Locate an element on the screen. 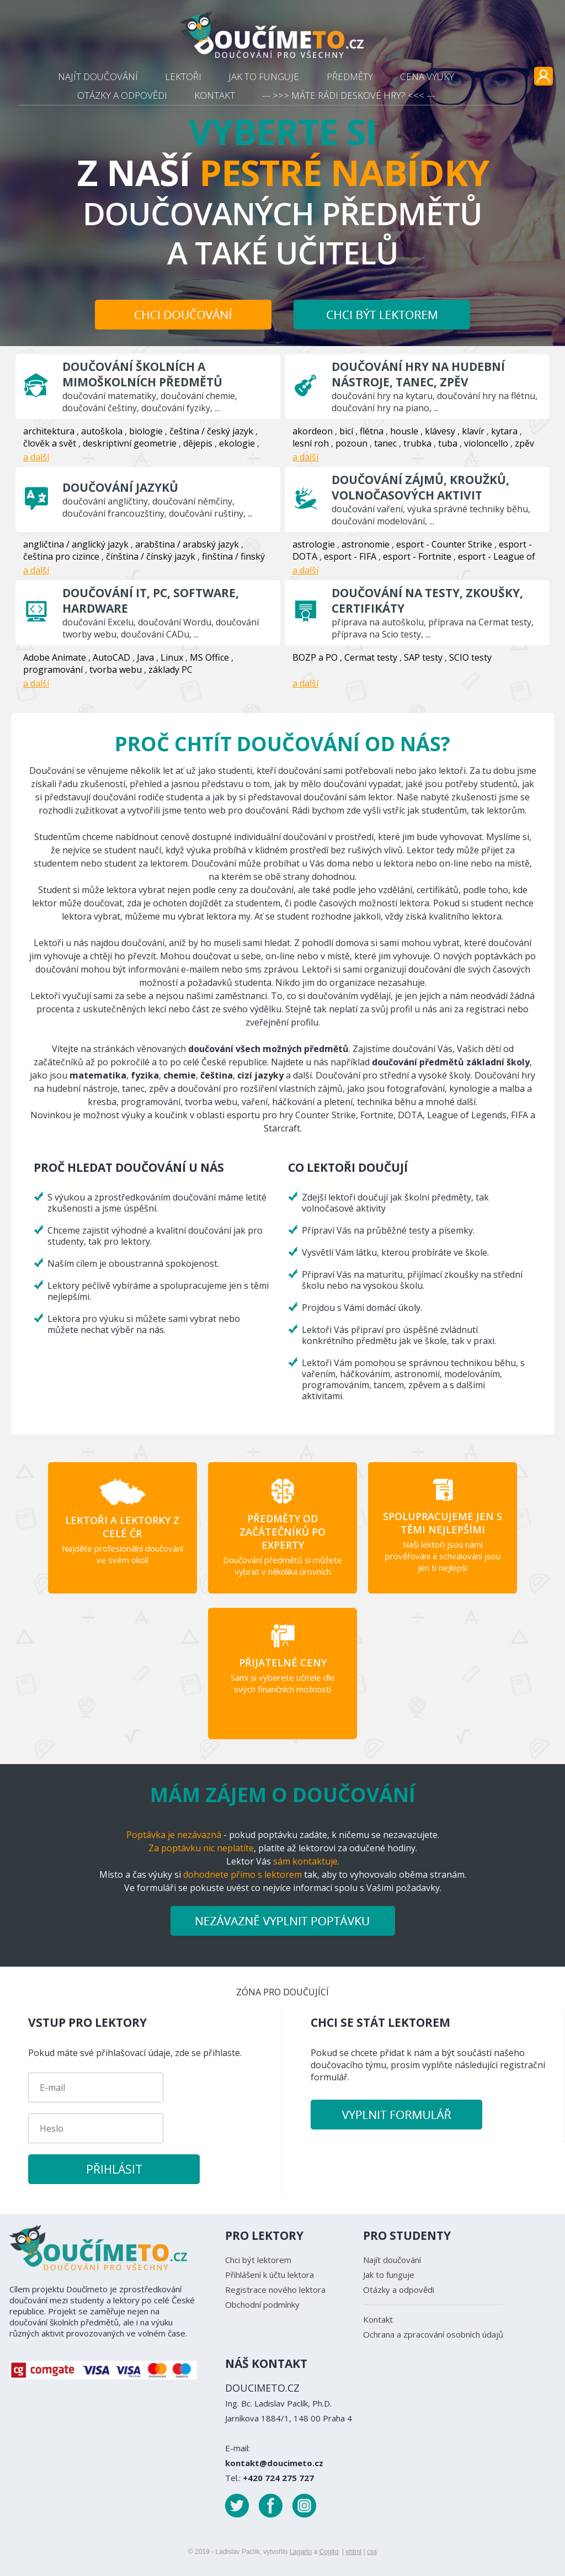  deskriptivní geometrie is located at coordinates (130, 443).